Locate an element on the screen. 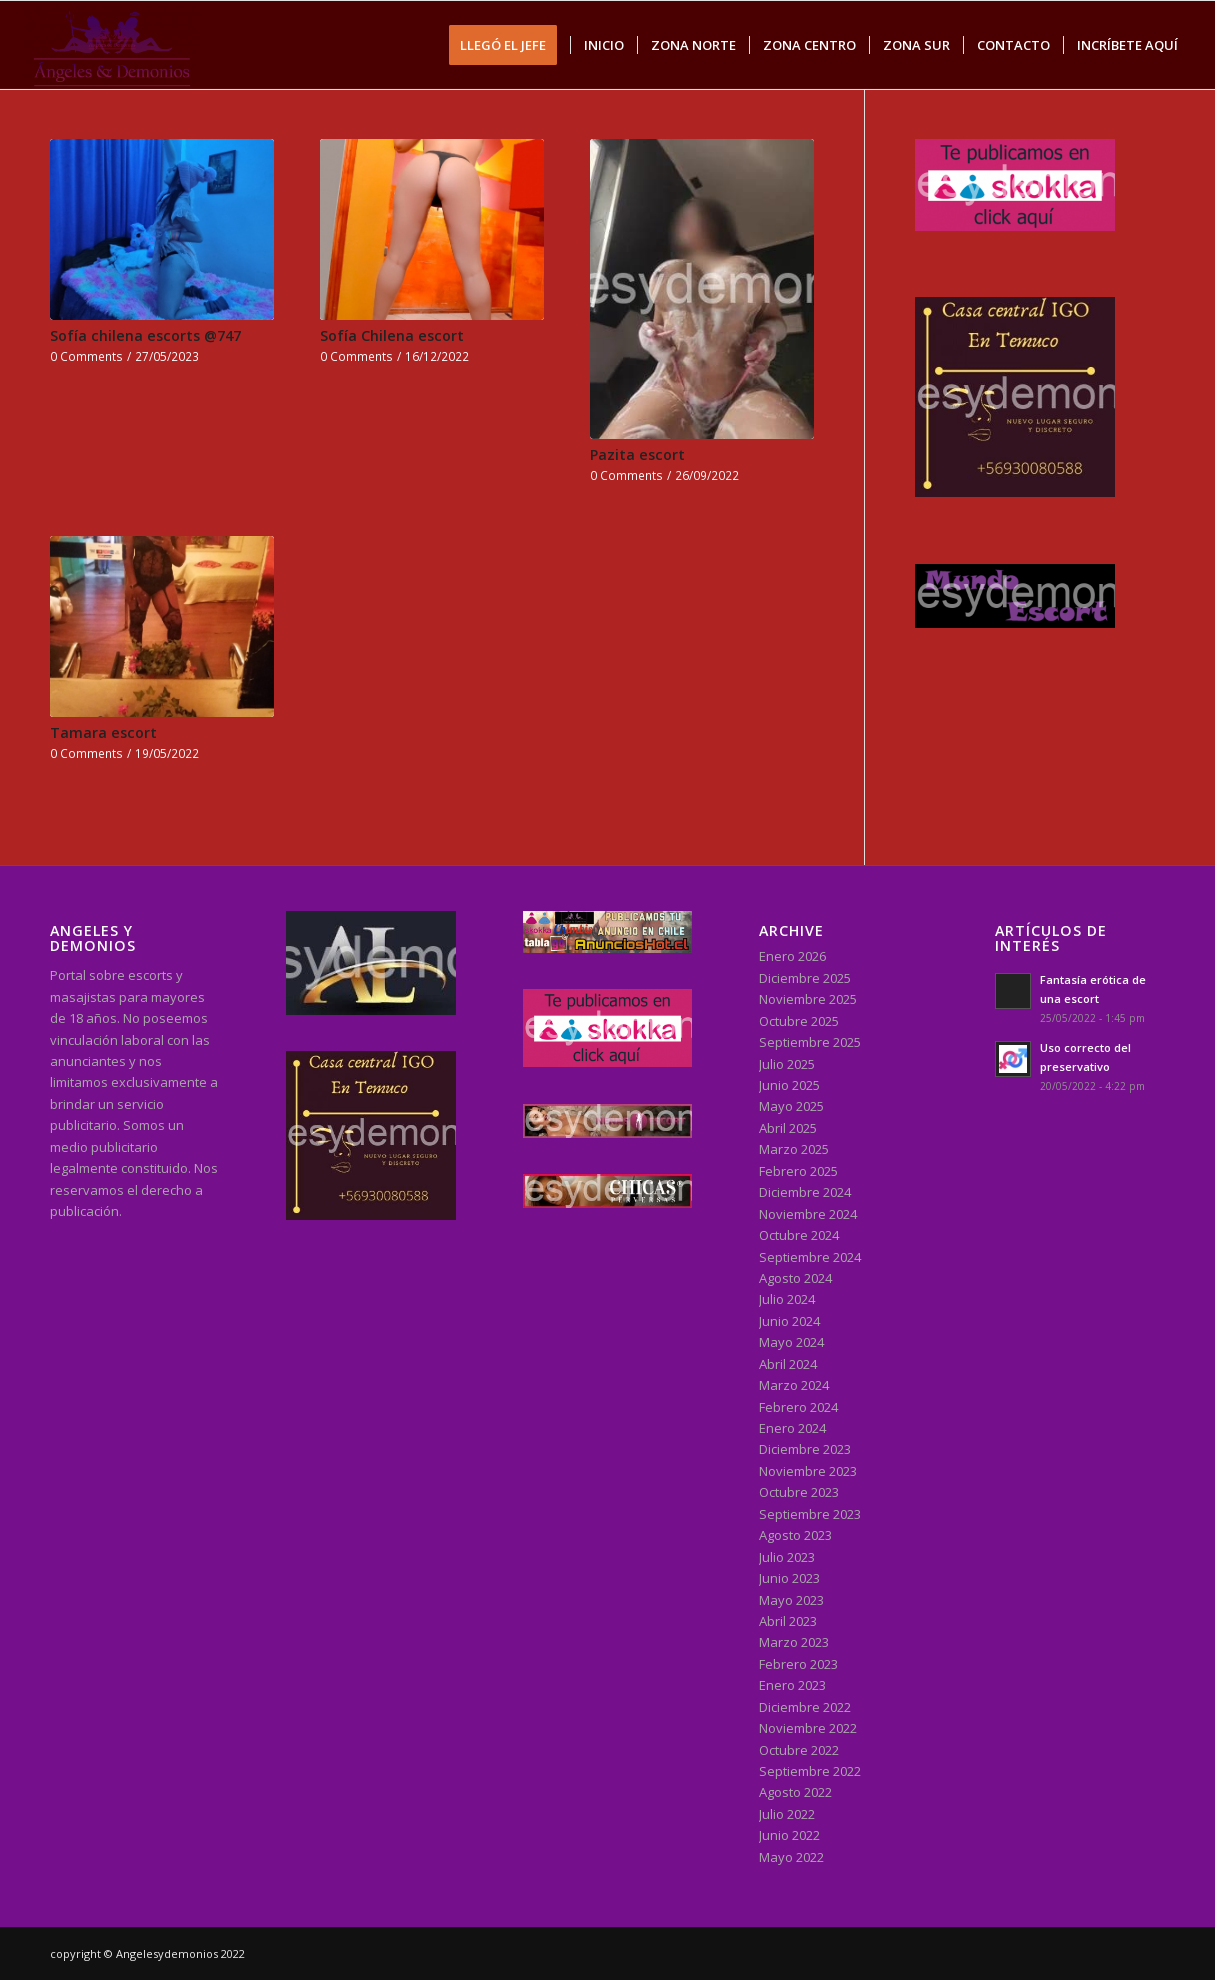 This screenshot has height=1980, width=1215. 0 Comments is located at coordinates (86, 356).